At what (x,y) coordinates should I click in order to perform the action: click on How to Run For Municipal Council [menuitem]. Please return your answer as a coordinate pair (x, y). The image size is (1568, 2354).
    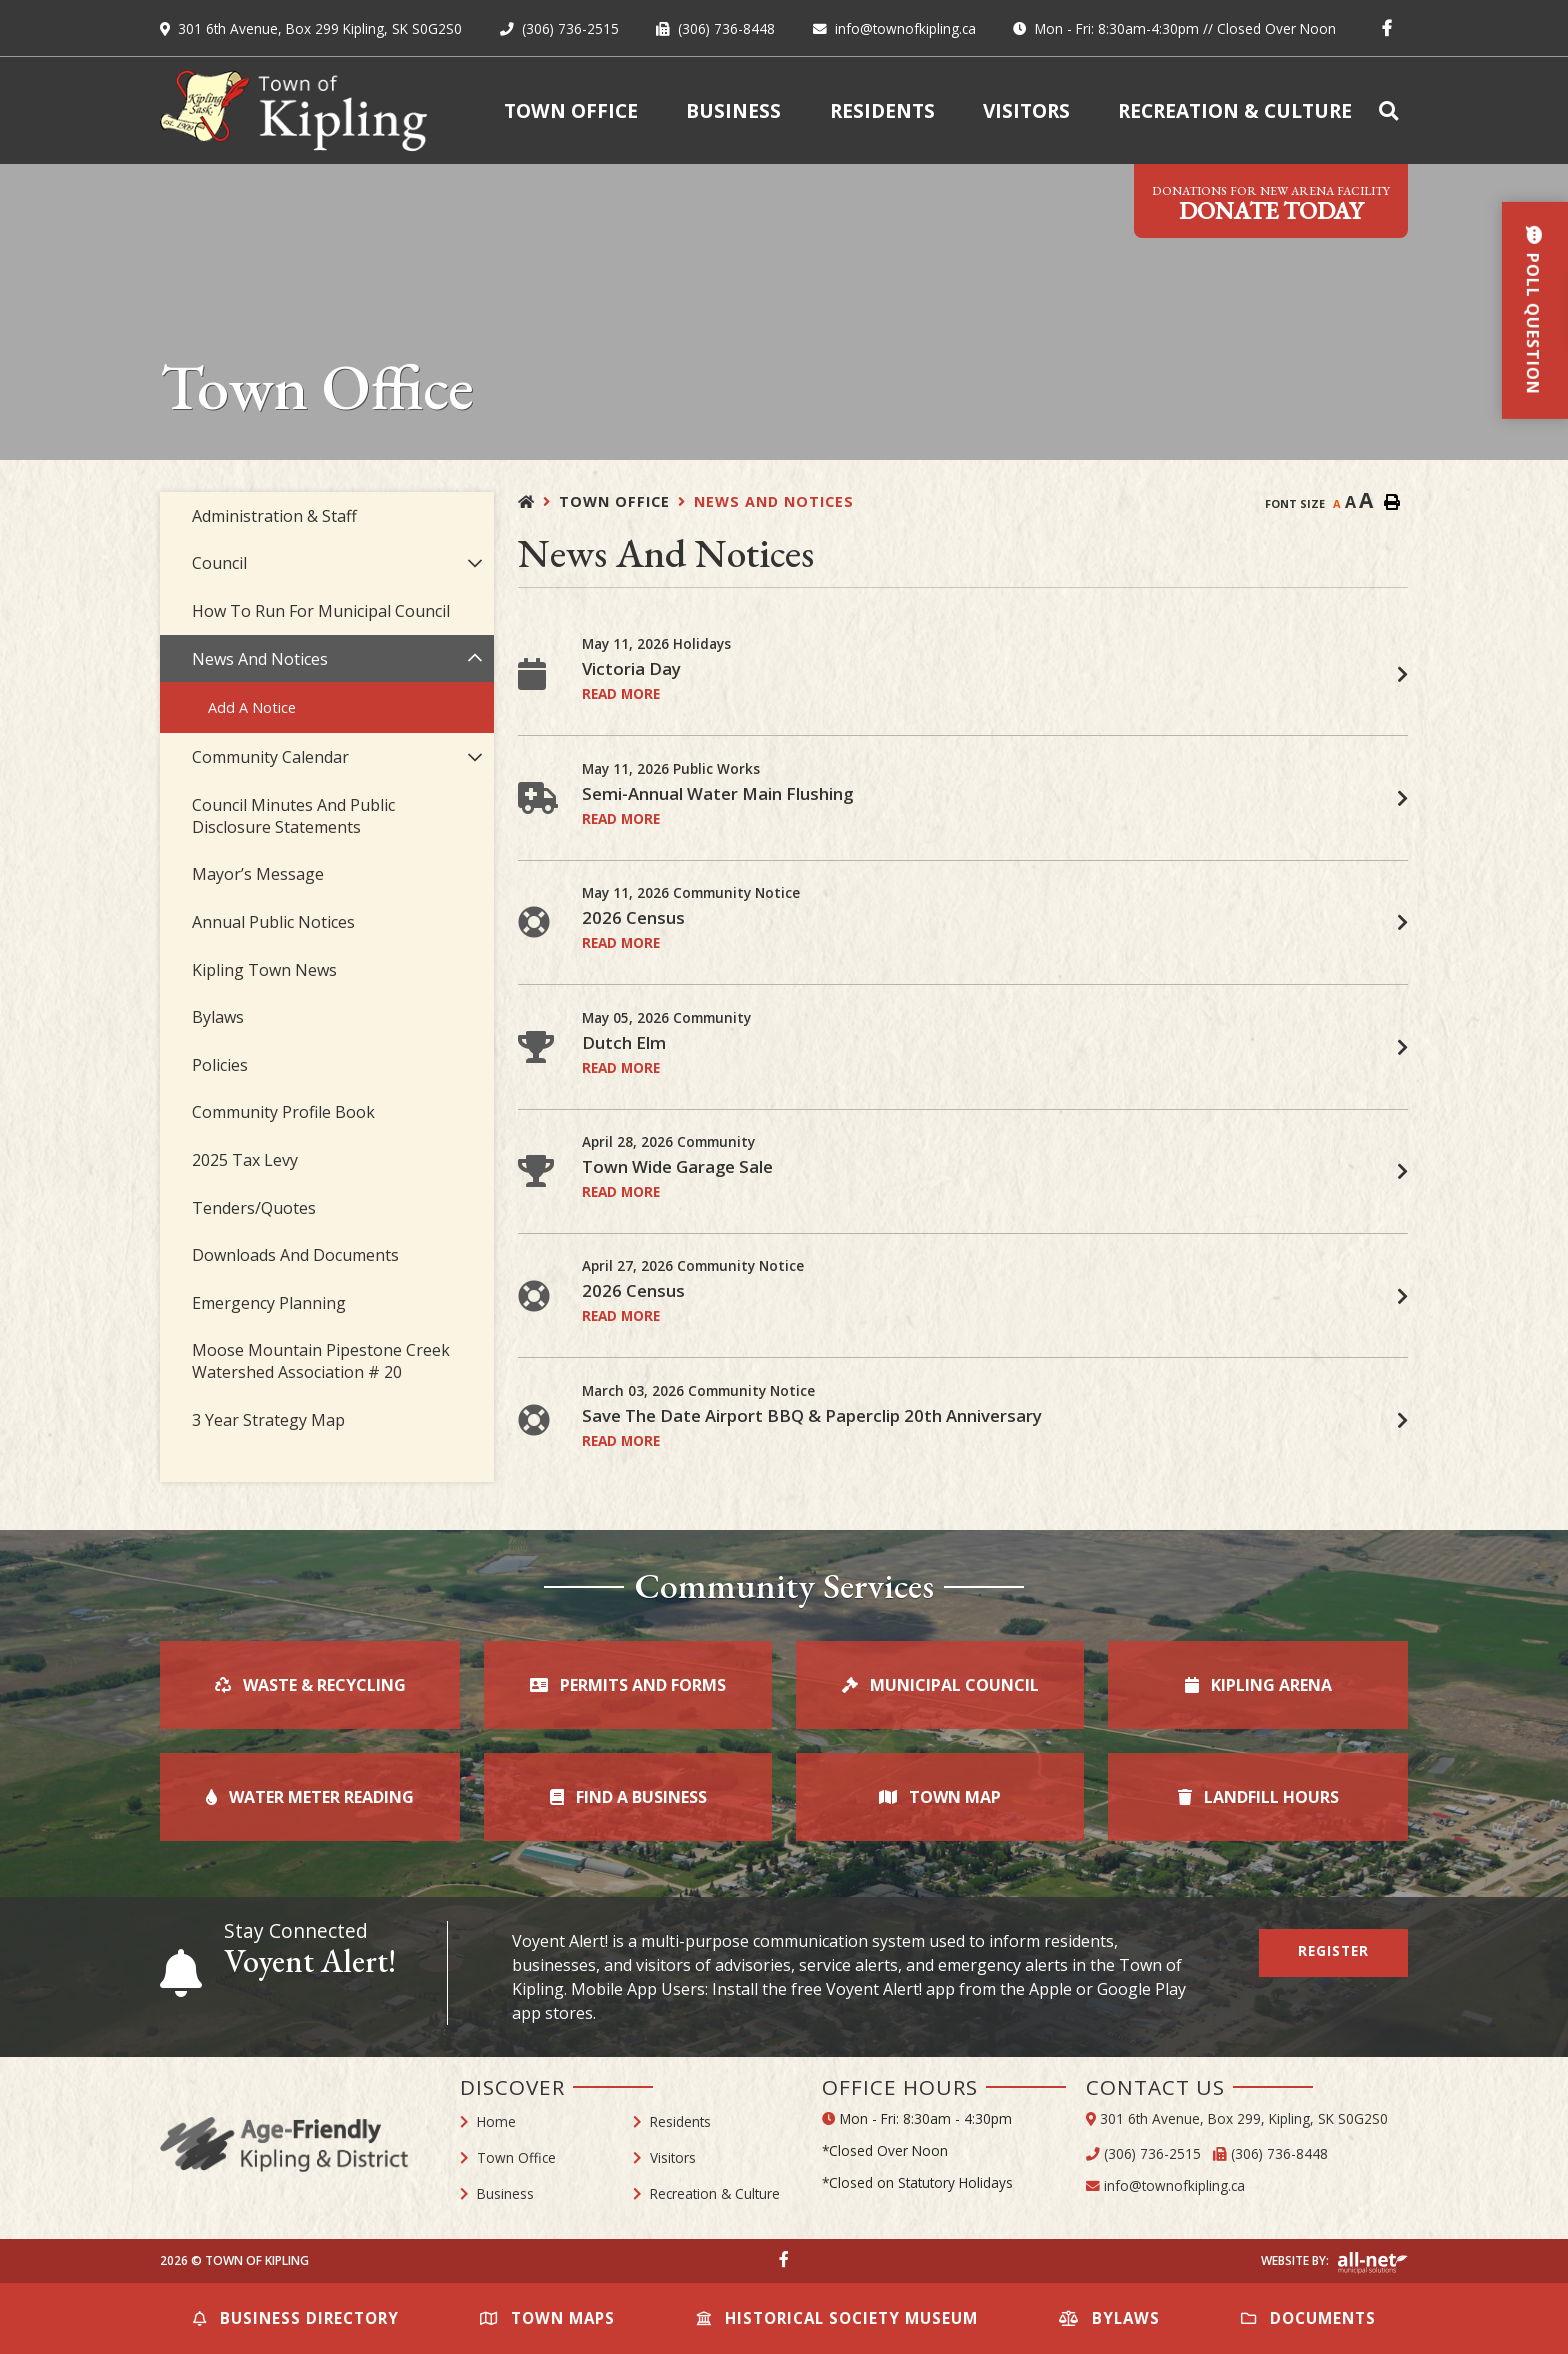
    Looking at the image, I should click on (321, 611).